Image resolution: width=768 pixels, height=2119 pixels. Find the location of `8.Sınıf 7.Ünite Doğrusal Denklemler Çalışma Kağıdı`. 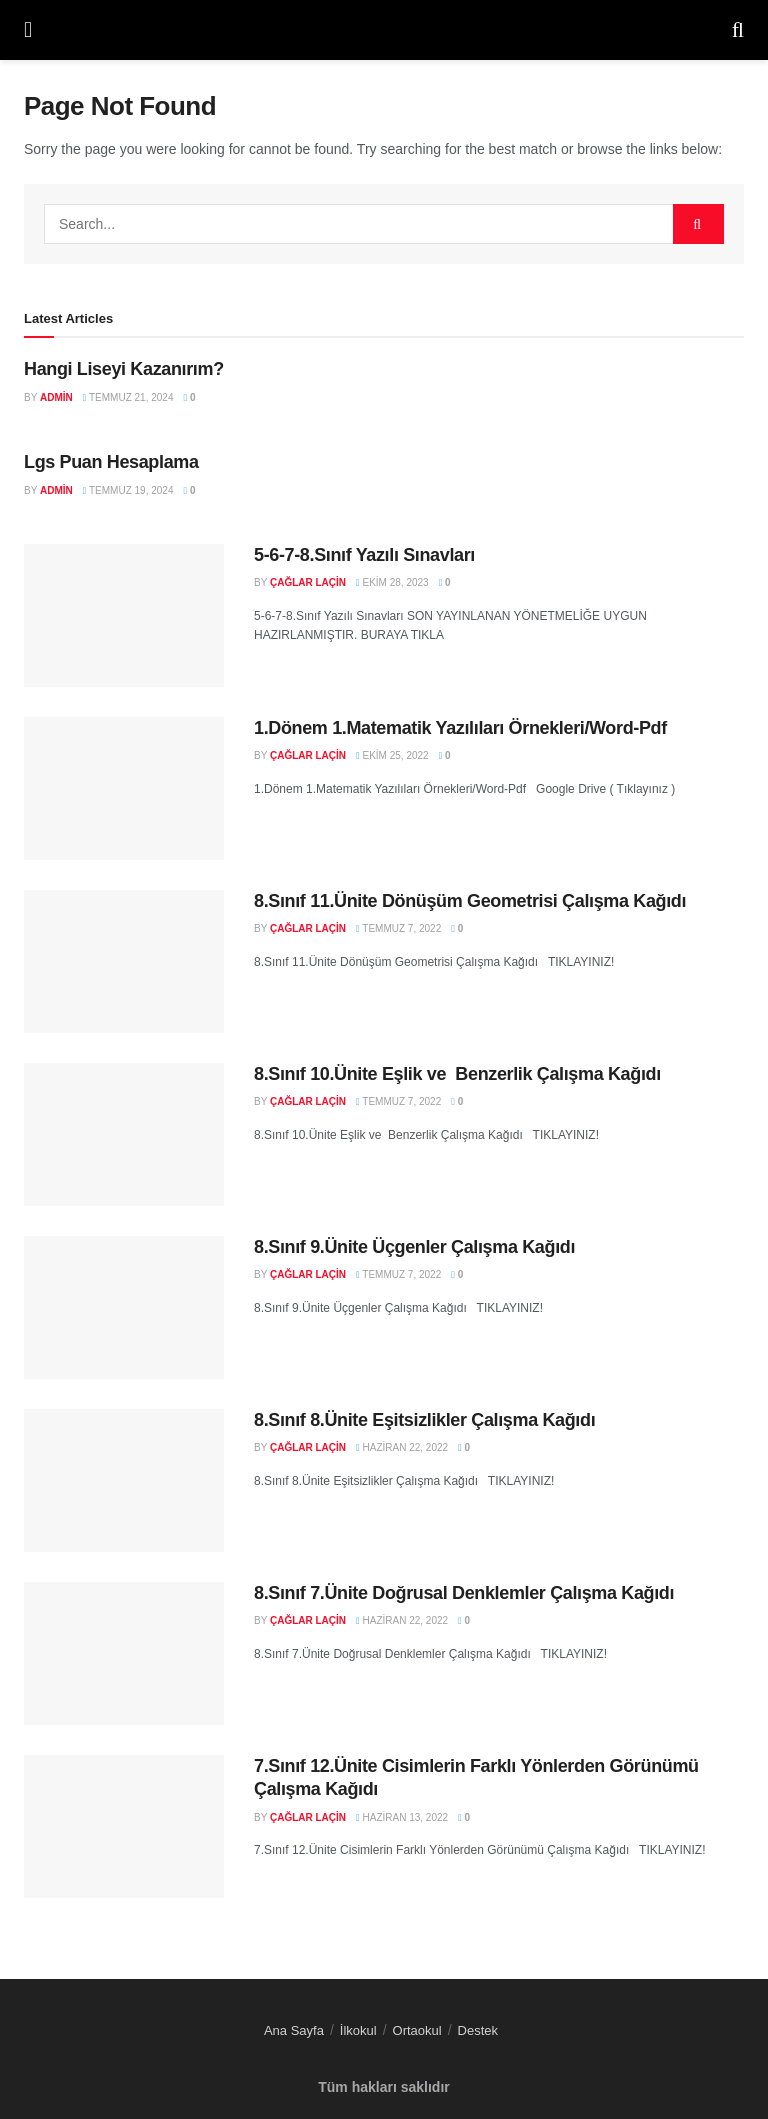

8.Sınıf 7.Ünite Doğrusal Denklemler Çalışma Kağıdı is located at coordinates (464, 1593).